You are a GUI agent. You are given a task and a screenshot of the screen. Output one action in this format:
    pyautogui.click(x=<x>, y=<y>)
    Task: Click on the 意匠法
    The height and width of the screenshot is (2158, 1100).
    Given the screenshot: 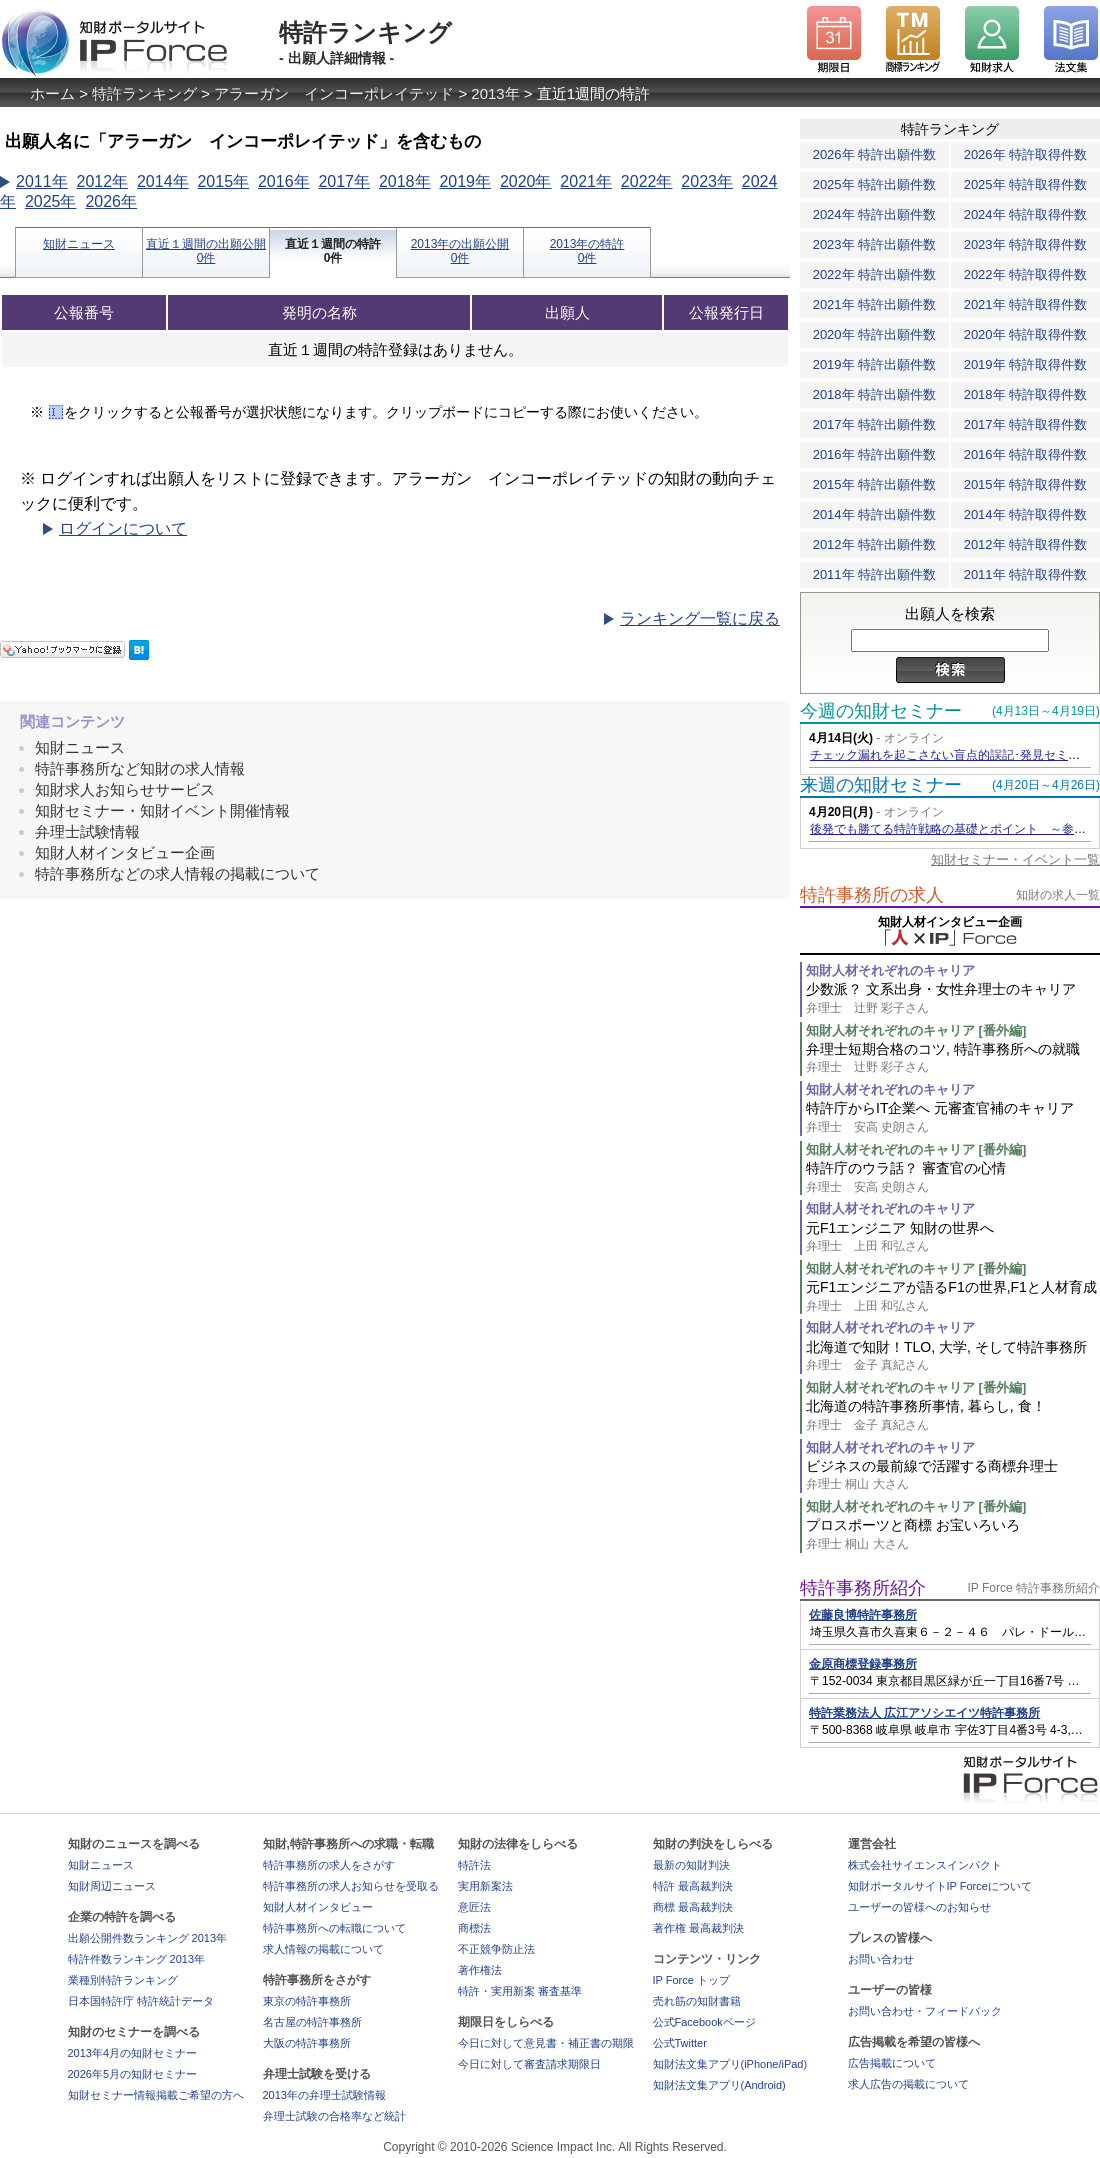 What is the action you would take?
    pyautogui.click(x=474, y=1907)
    